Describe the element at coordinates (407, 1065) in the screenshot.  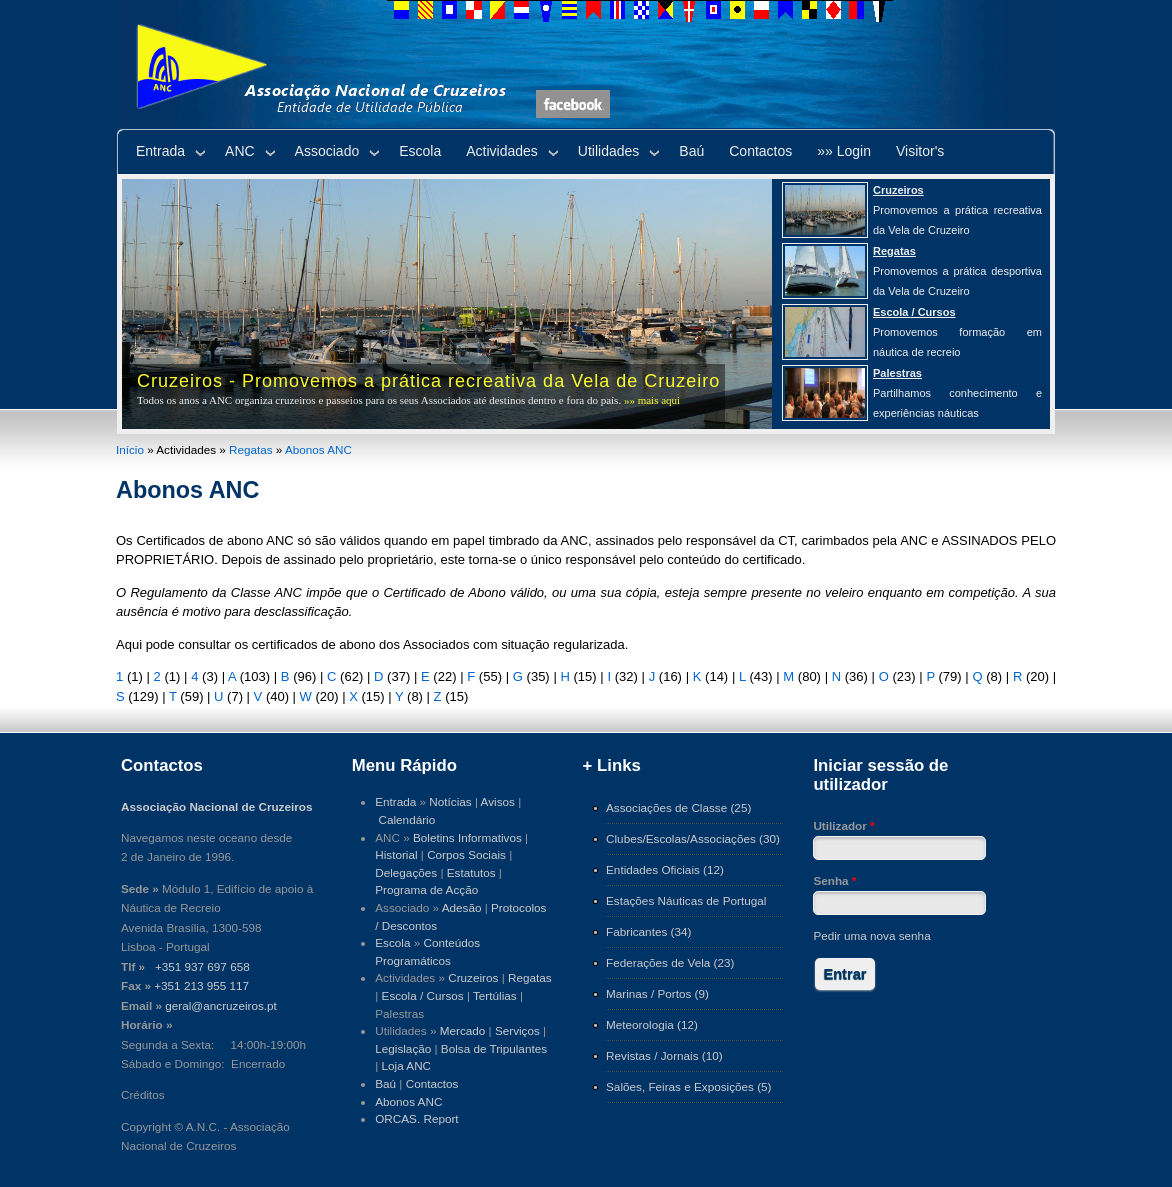
I see `Loja ANC` at that location.